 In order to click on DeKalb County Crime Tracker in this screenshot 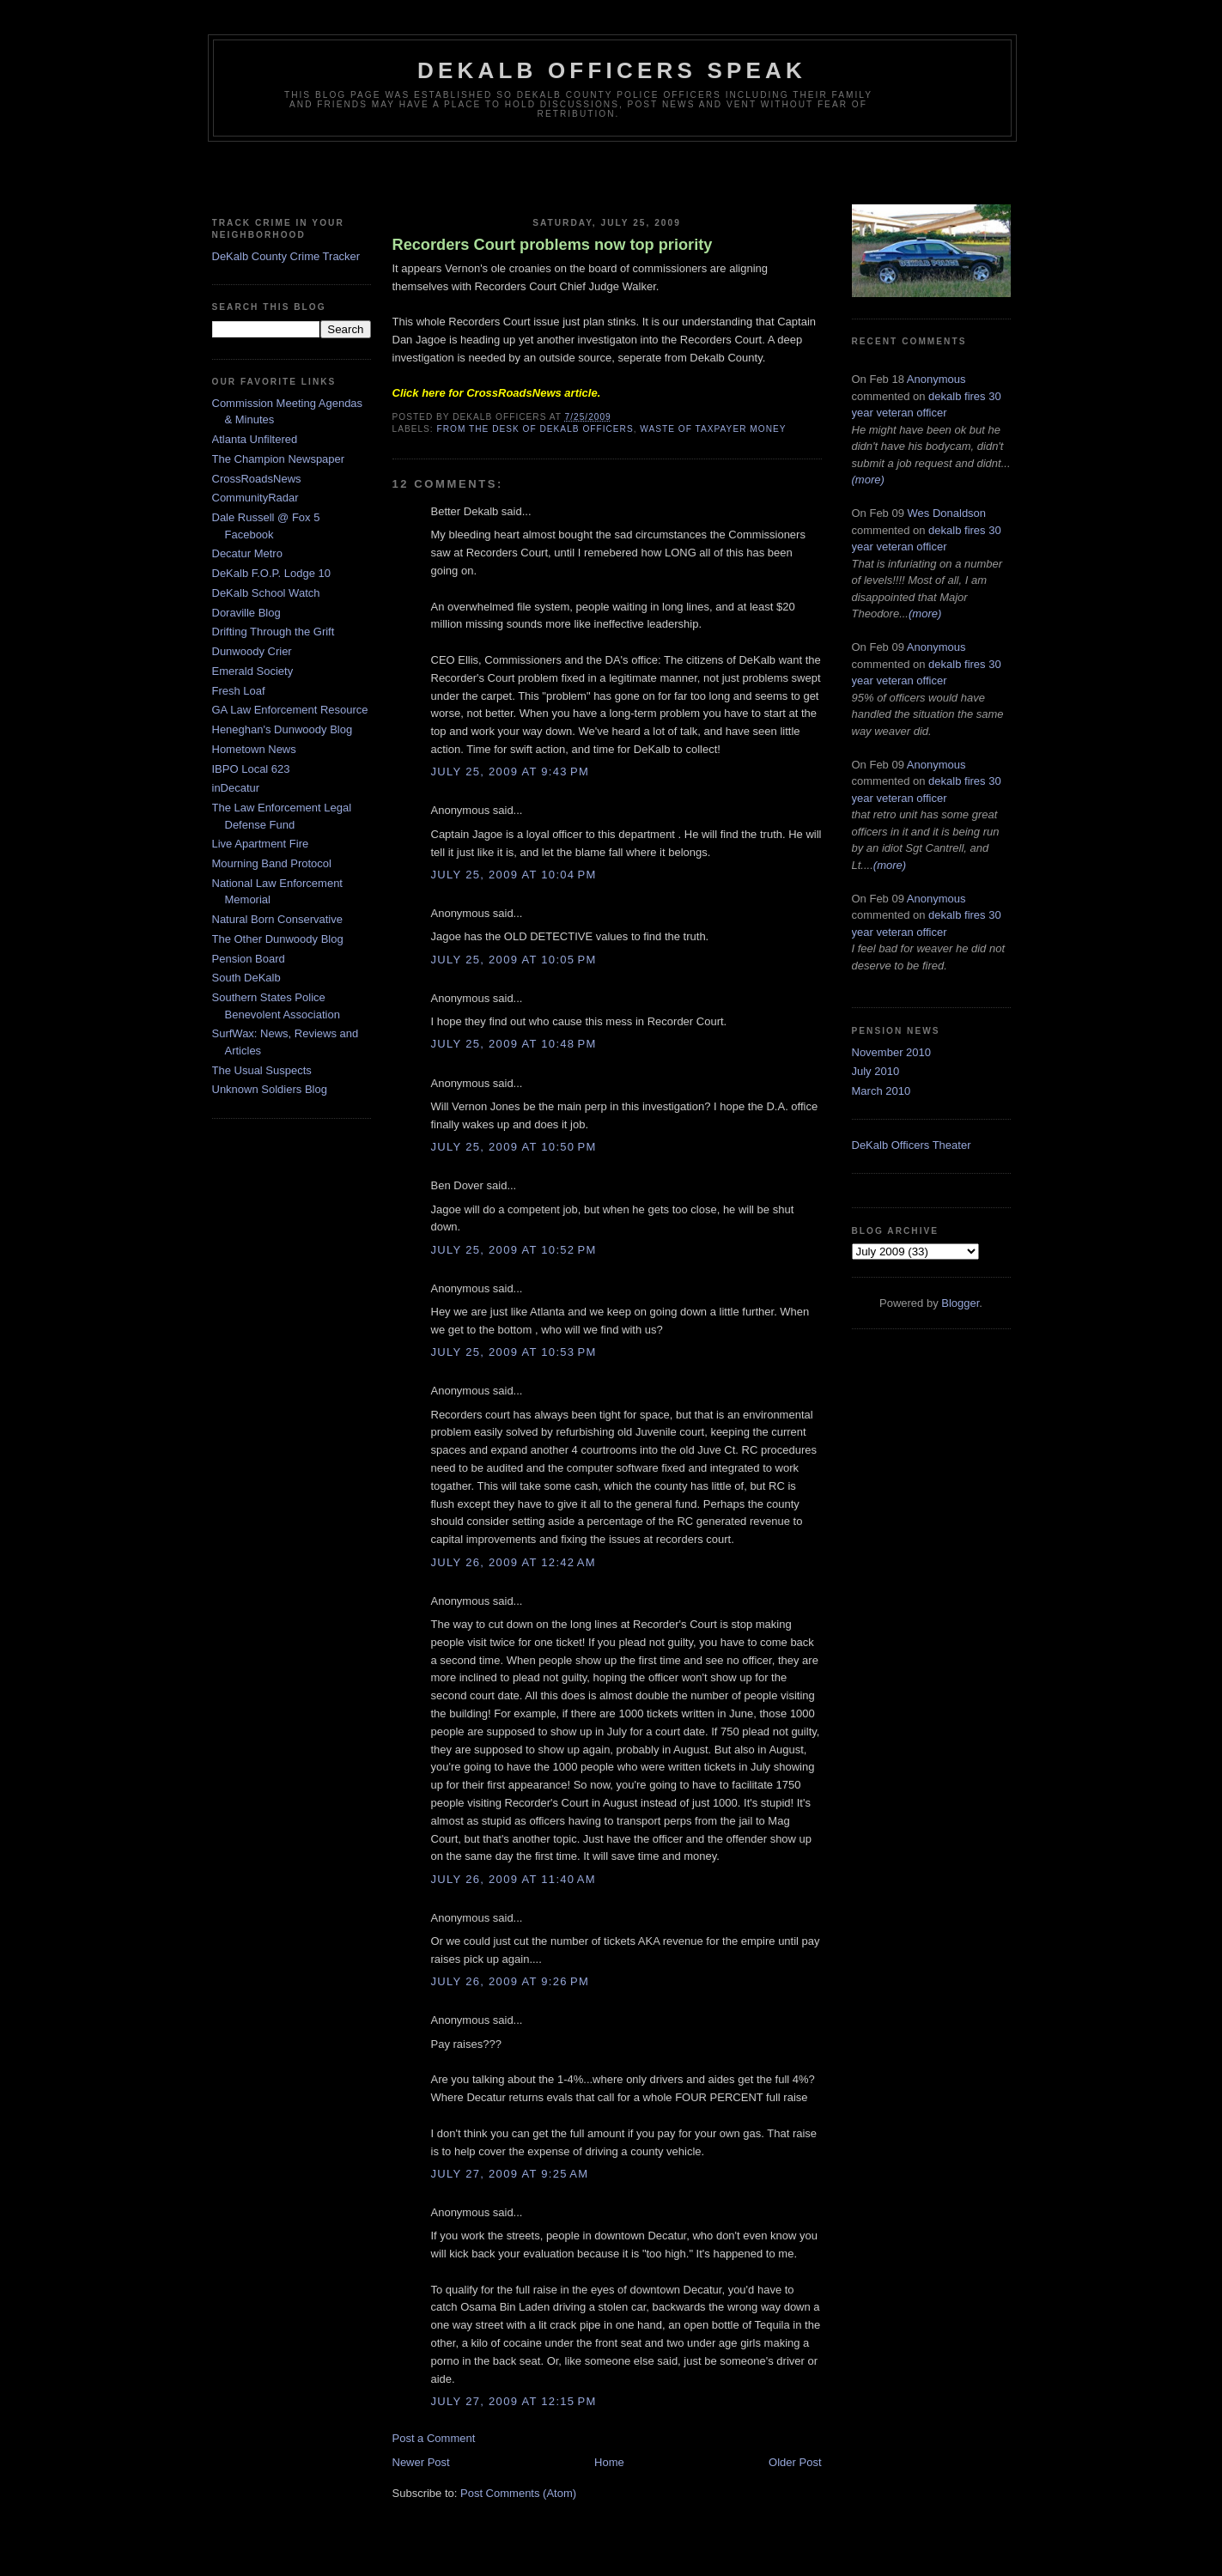, I will do `click(286, 256)`.